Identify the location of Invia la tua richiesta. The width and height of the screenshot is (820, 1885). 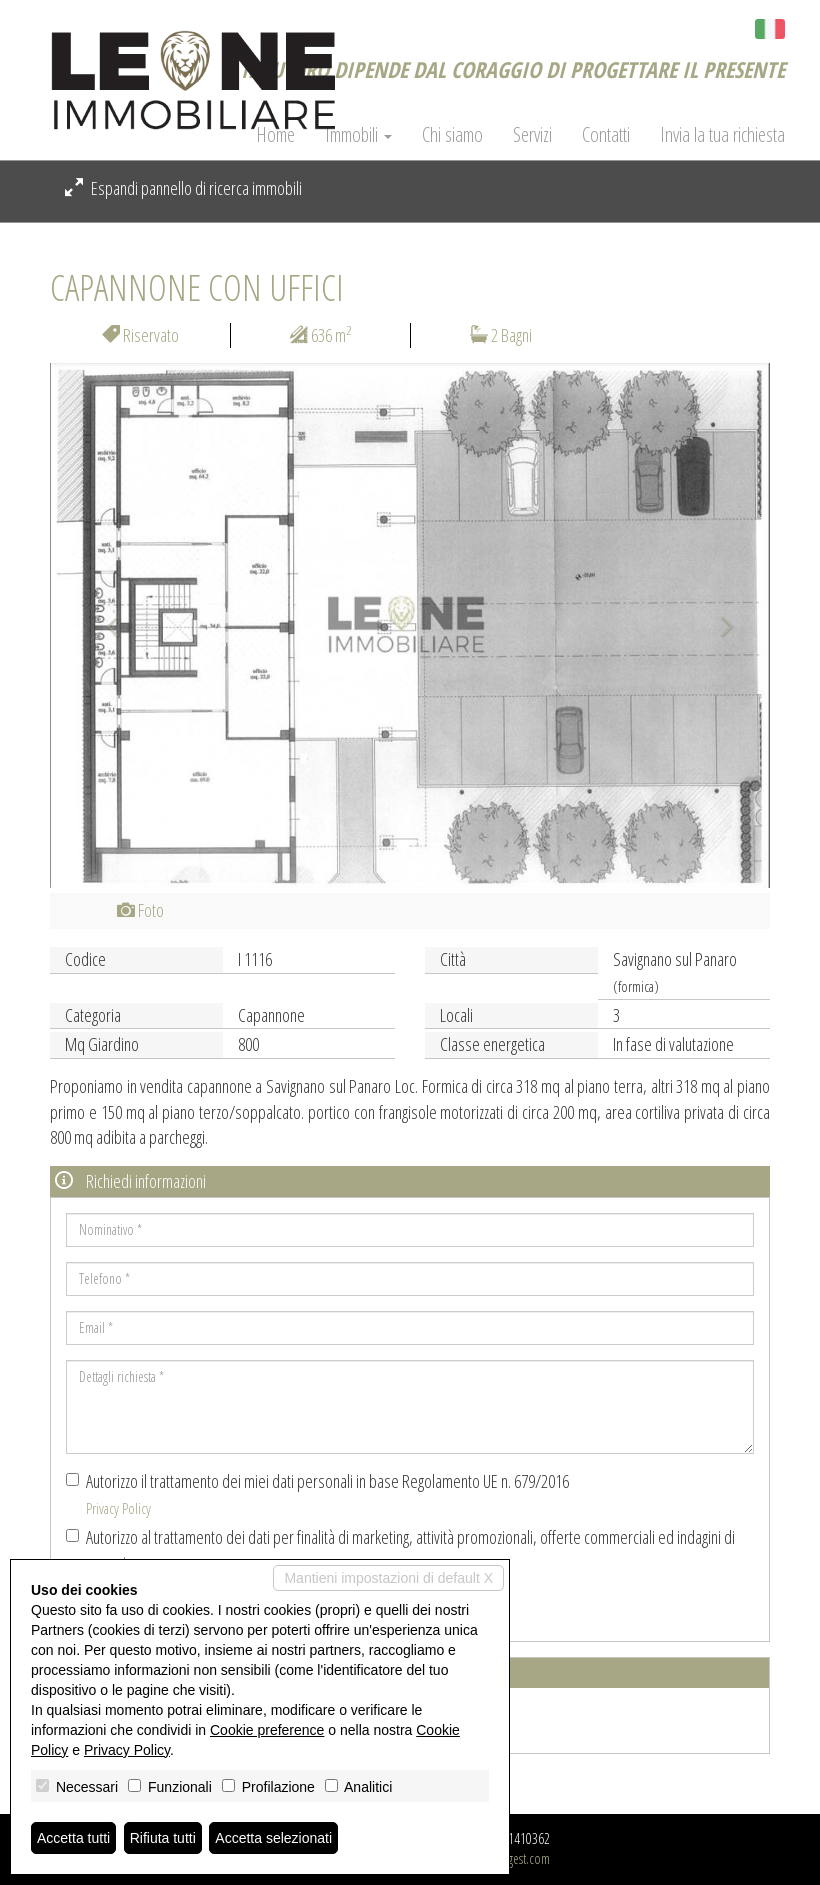
(722, 135).